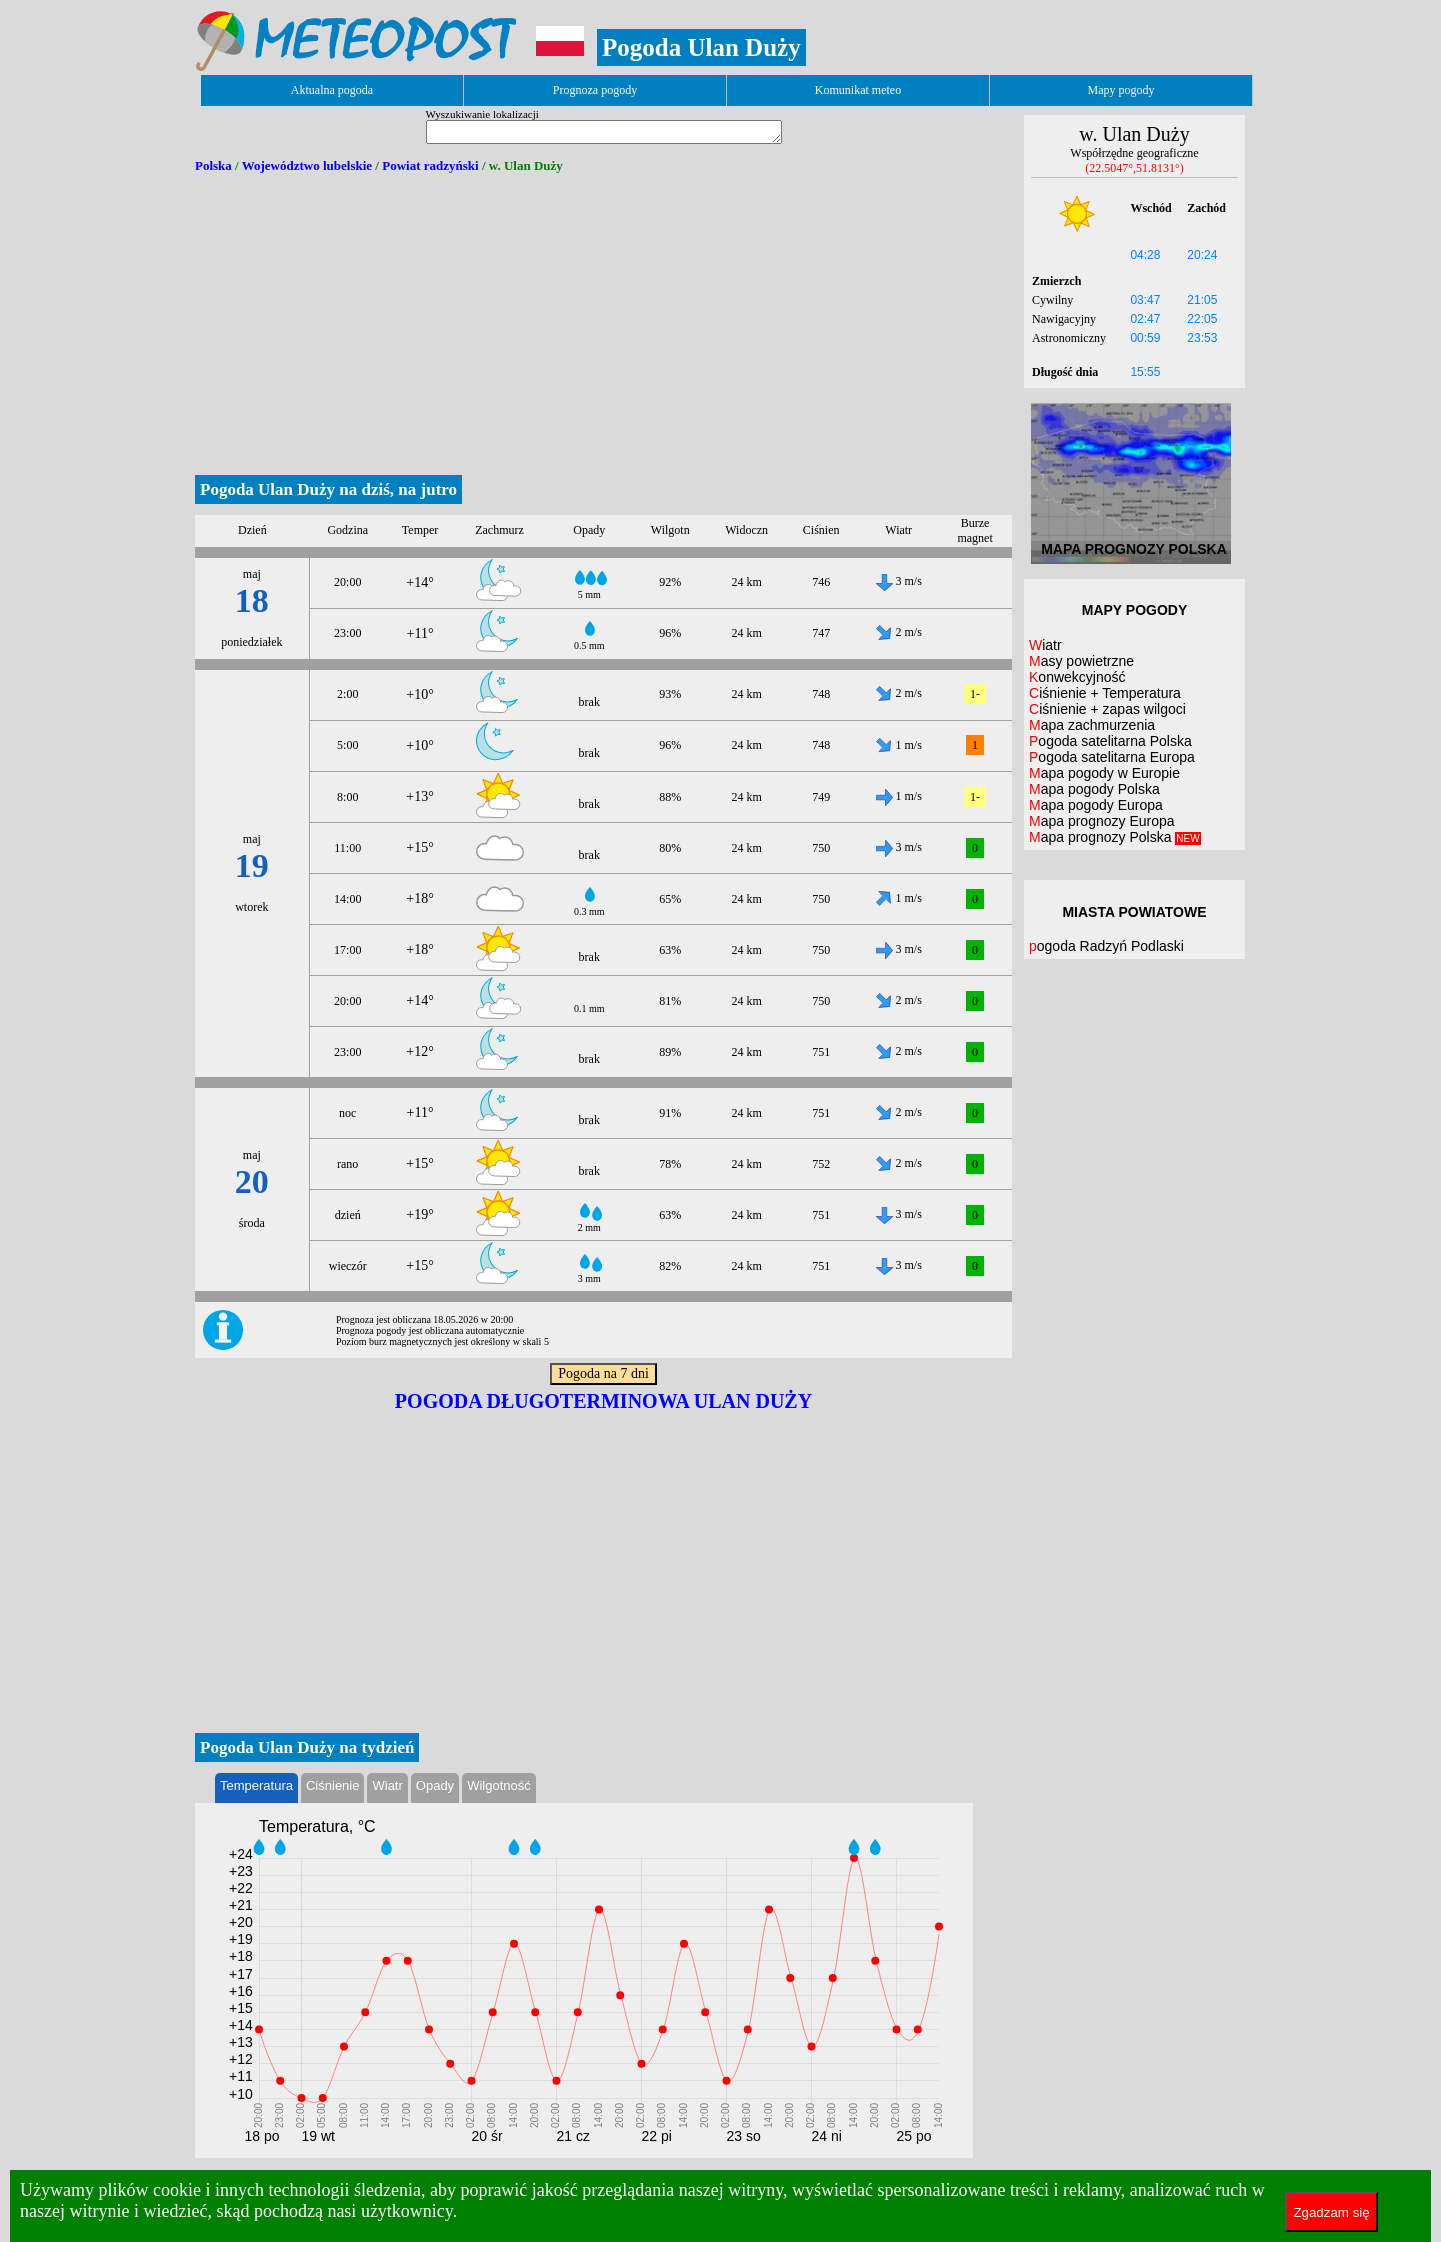 This screenshot has height=2242, width=1441. Describe the element at coordinates (213, 165) in the screenshot. I see `Polska` at that location.